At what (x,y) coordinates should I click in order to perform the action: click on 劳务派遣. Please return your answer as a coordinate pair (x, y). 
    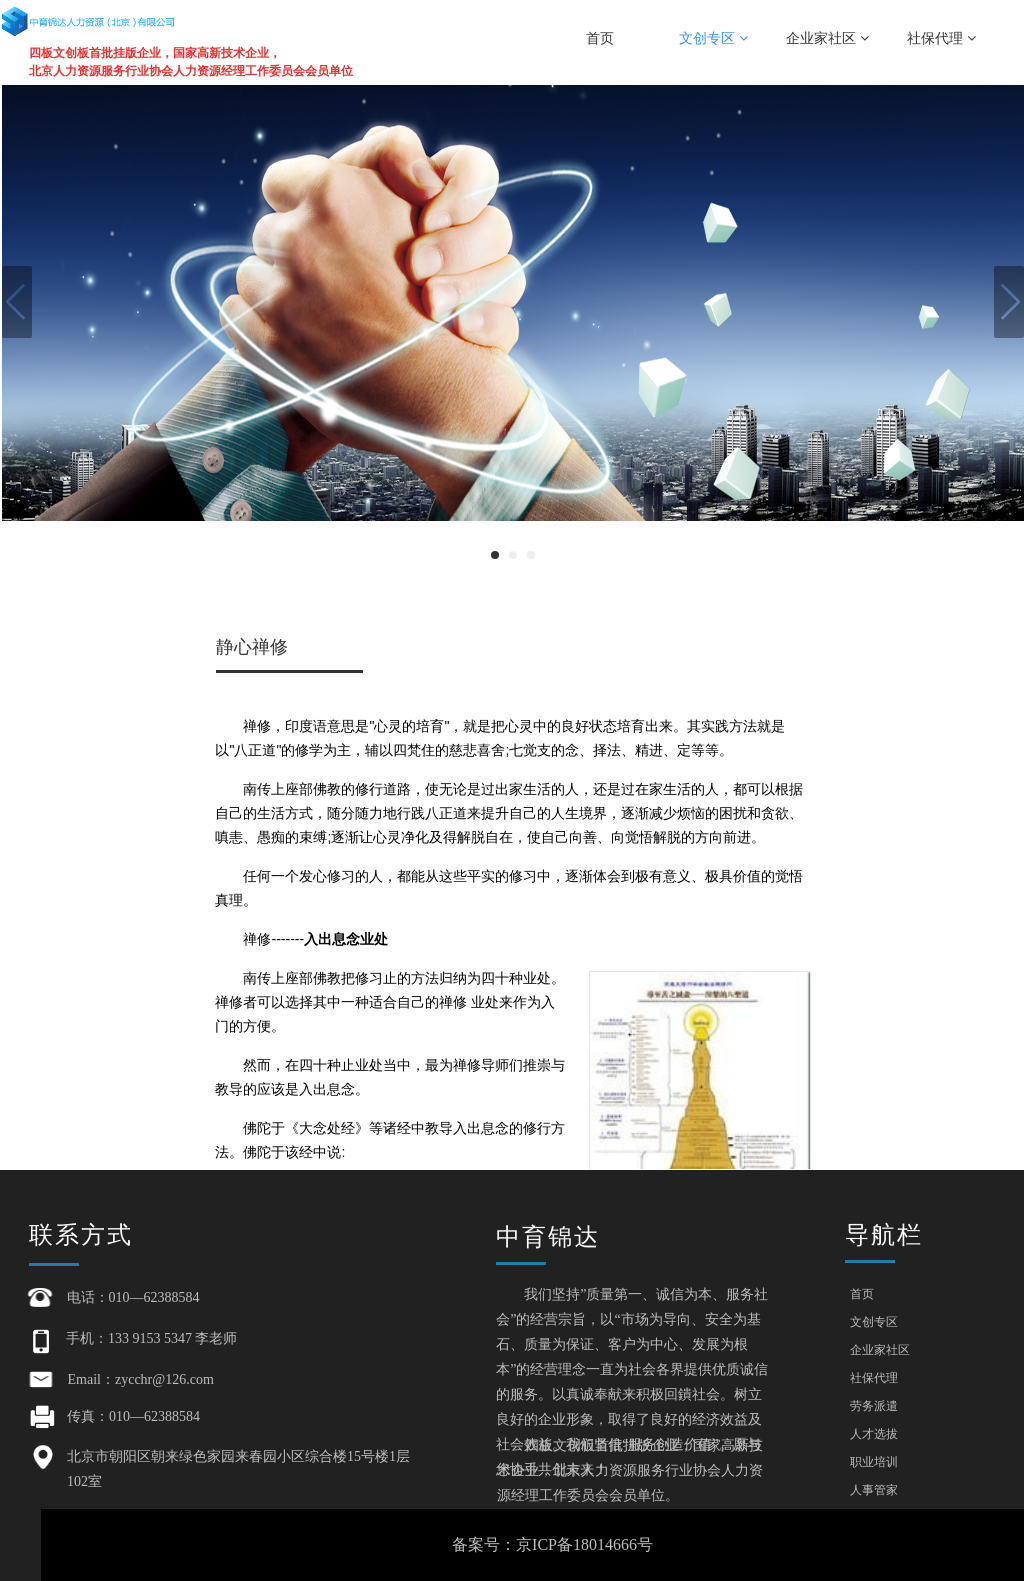
    Looking at the image, I should click on (874, 1406).